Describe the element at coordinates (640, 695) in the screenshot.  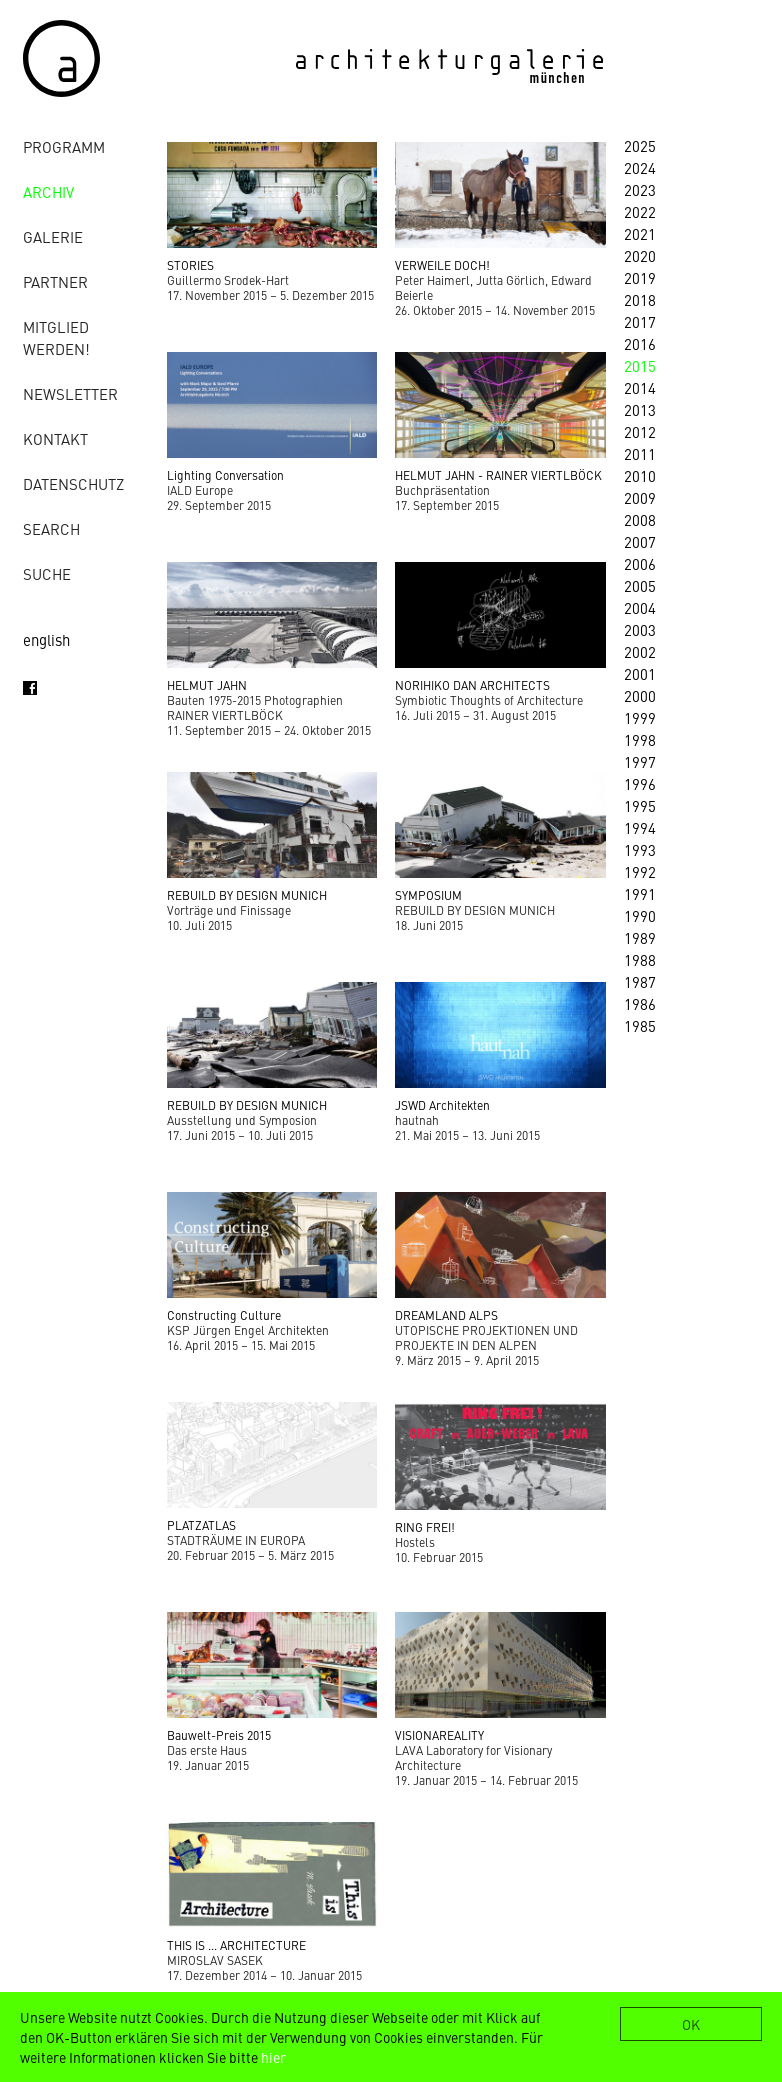
I see `2000` at that location.